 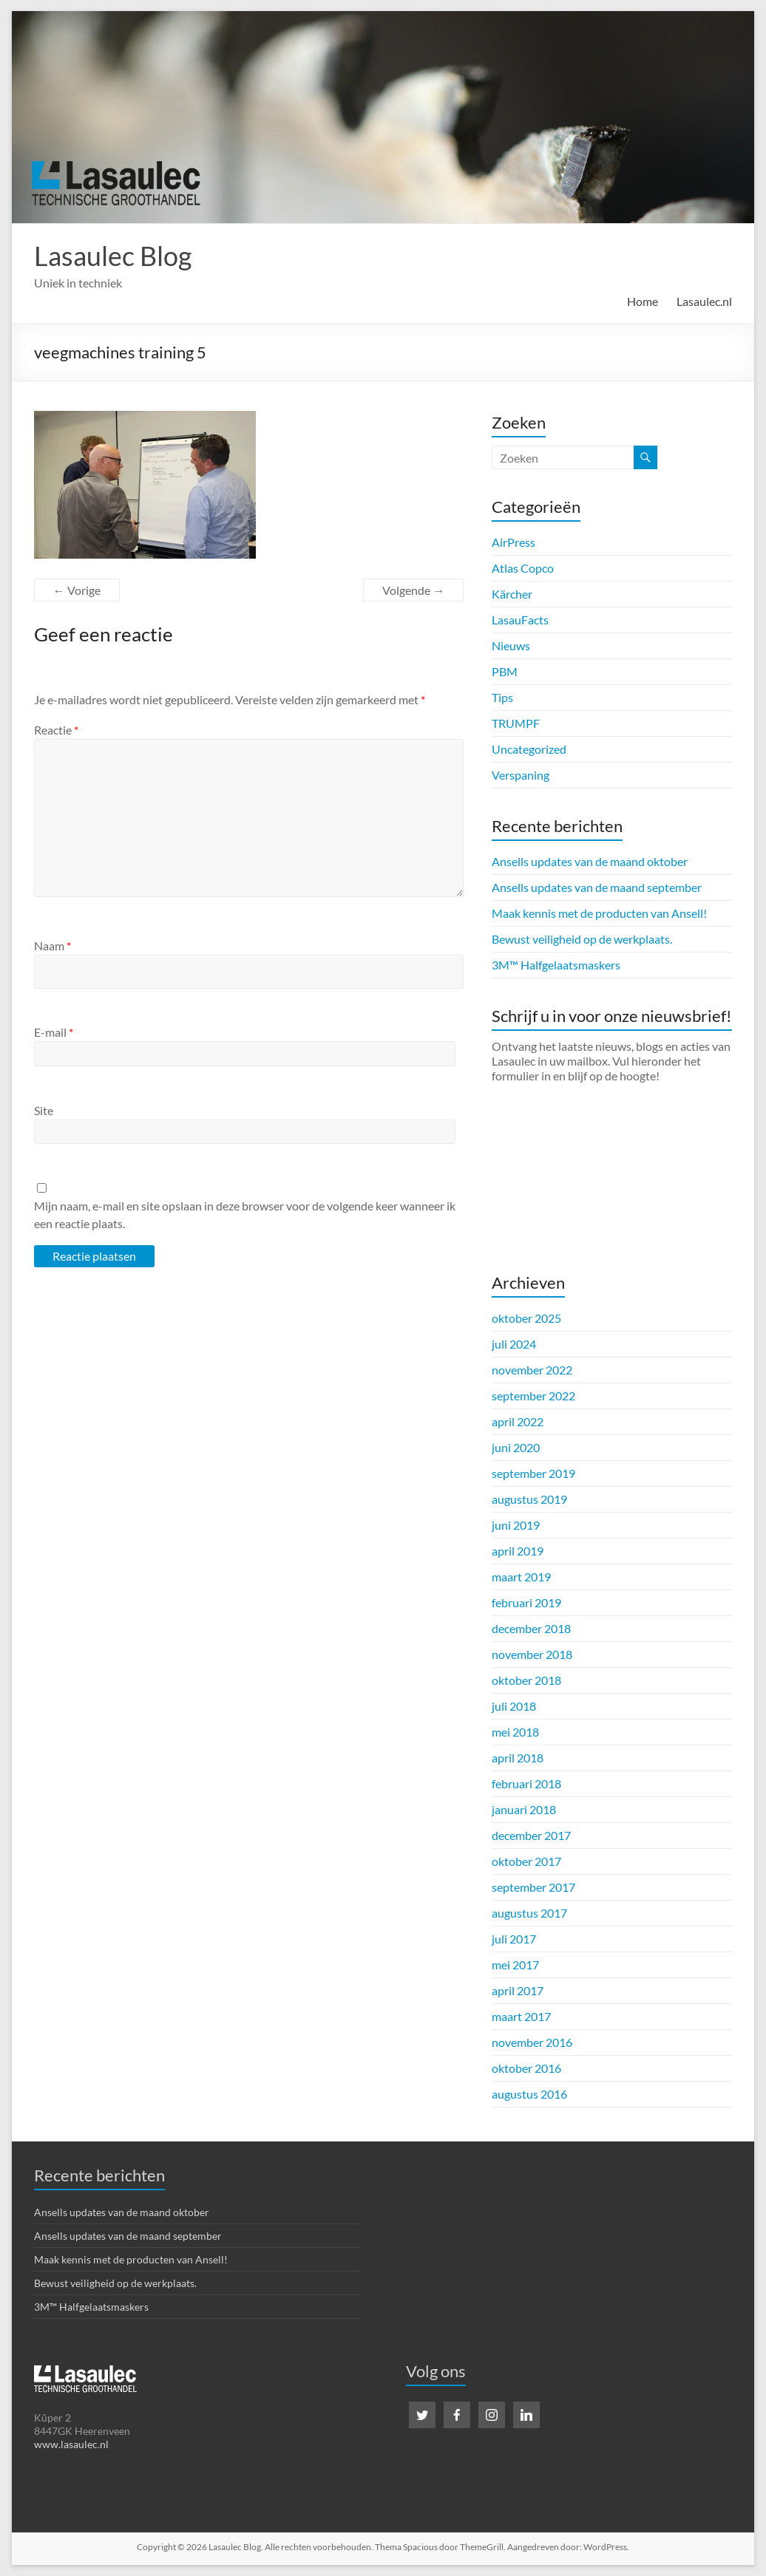 What do you see at coordinates (517, 1758) in the screenshot?
I see `april 2018` at bounding box center [517, 1758].